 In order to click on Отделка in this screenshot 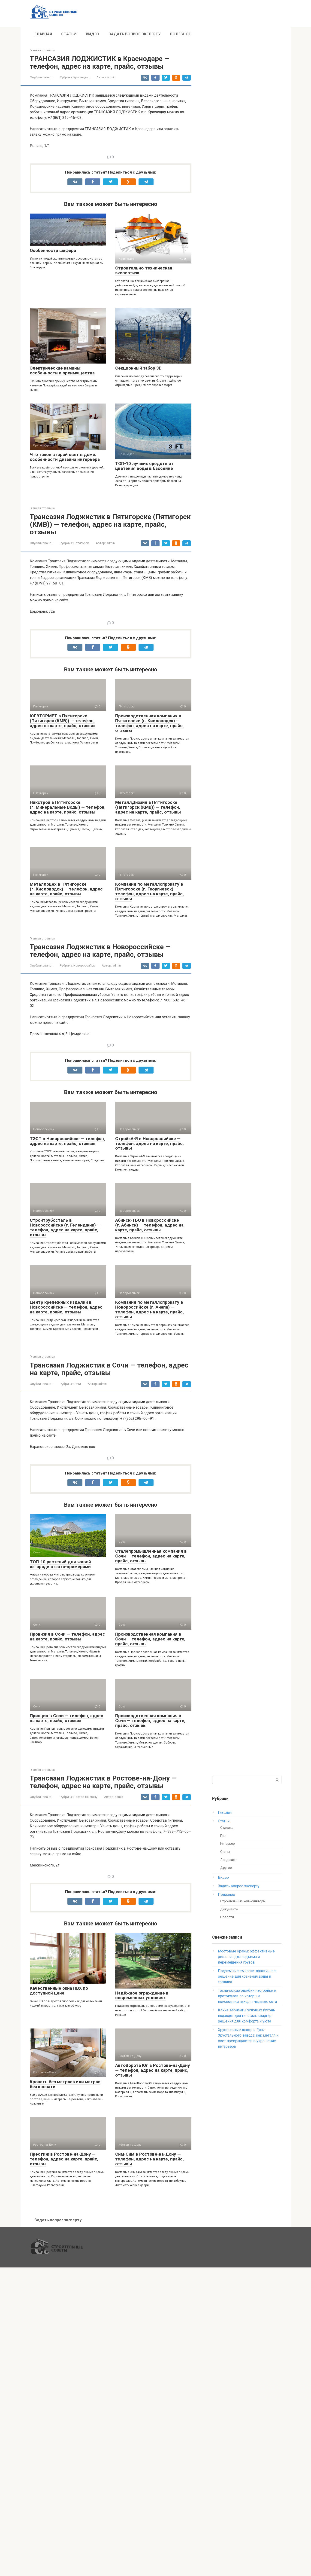, I will do `click(226, 1828)`.